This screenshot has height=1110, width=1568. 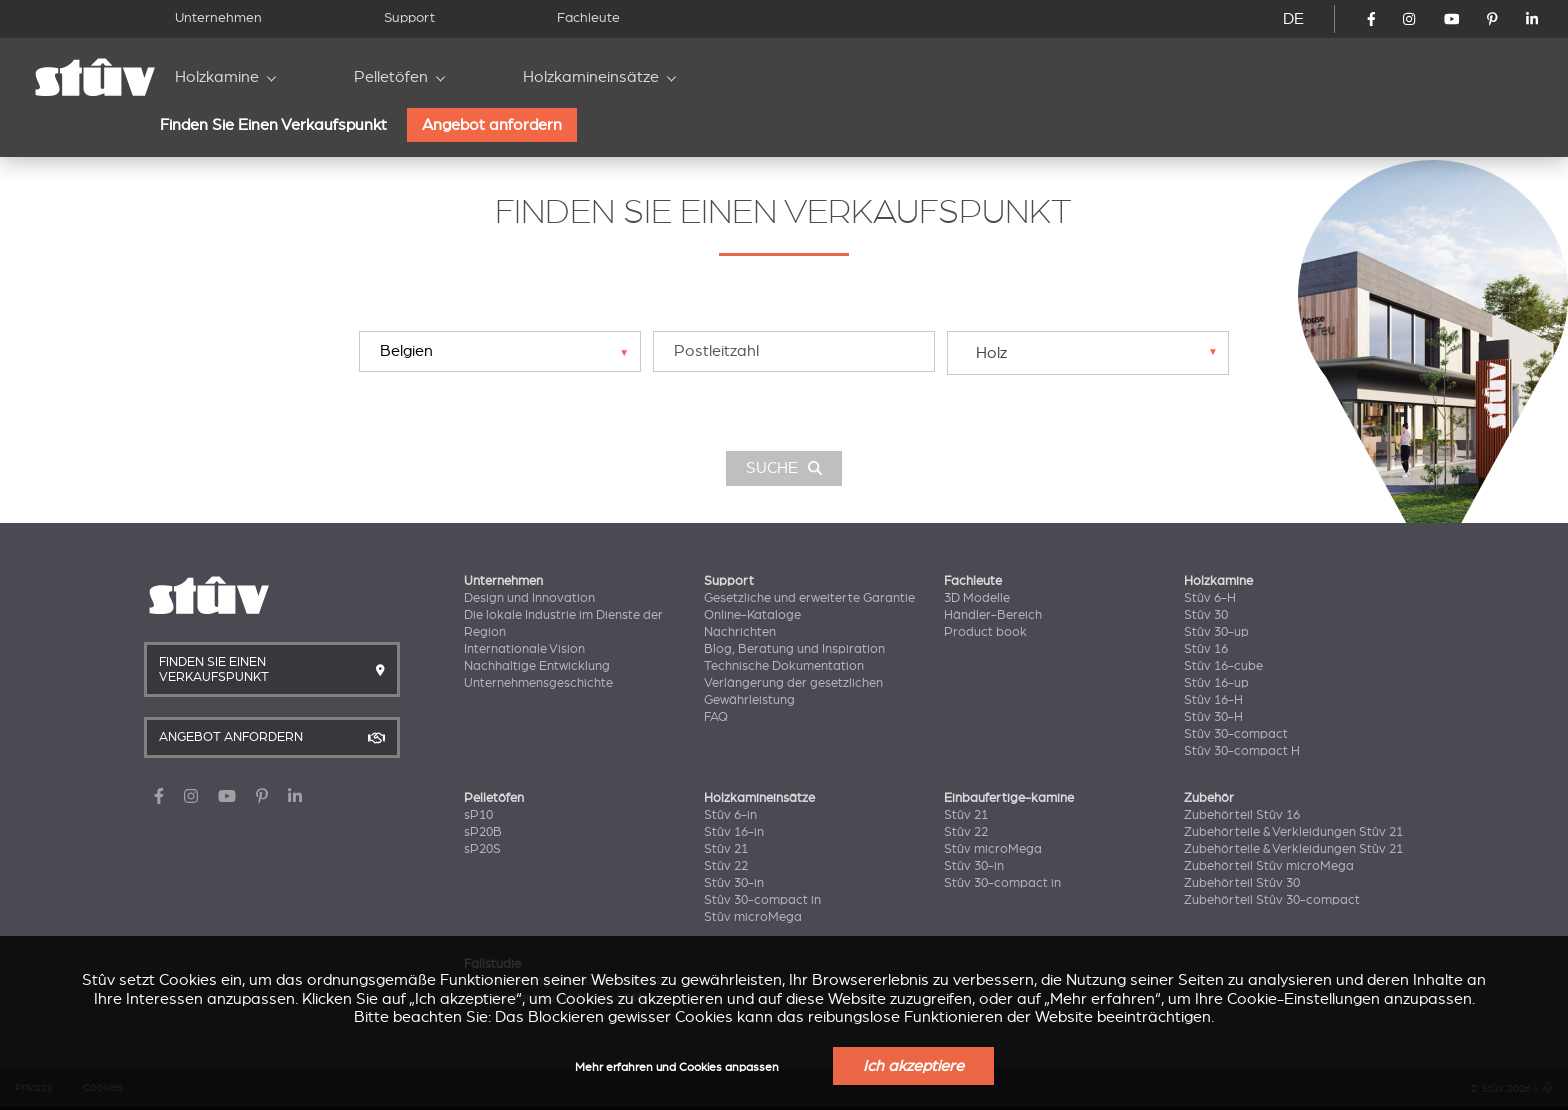 I want to click on Stûv 16-cube, so click(x=1223, y=666).